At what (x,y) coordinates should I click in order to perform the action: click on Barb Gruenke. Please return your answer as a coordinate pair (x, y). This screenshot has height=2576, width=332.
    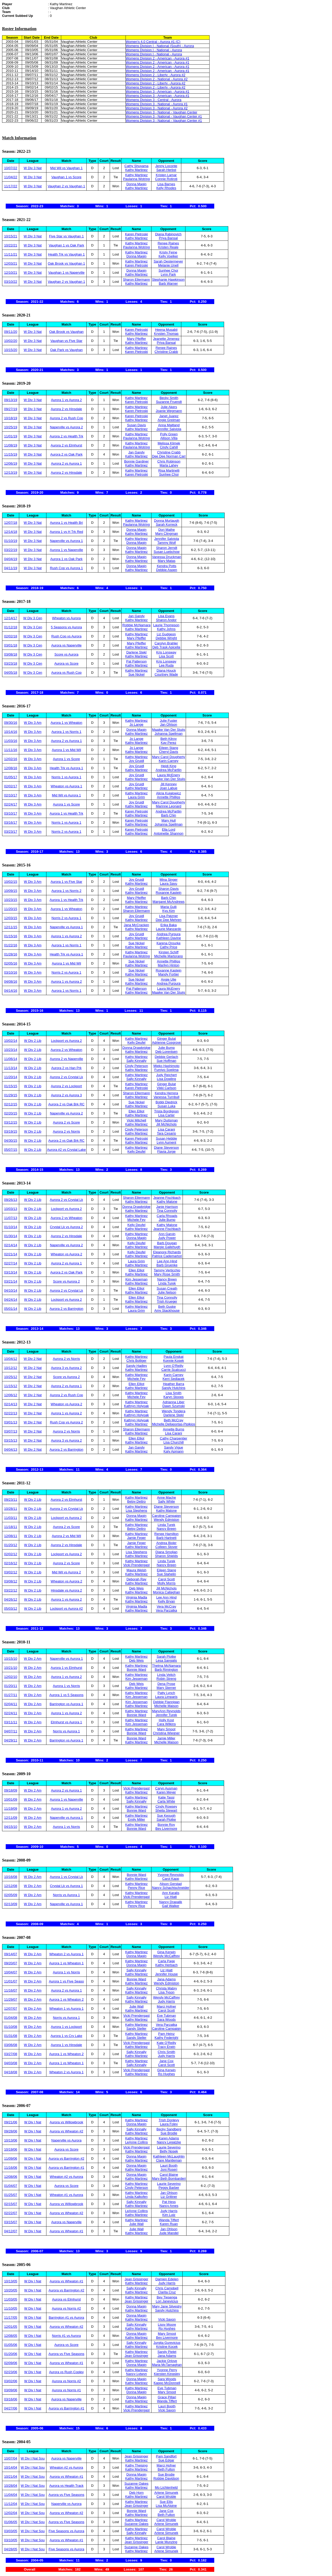
    Looking at the image, I should click on (166, 1265).